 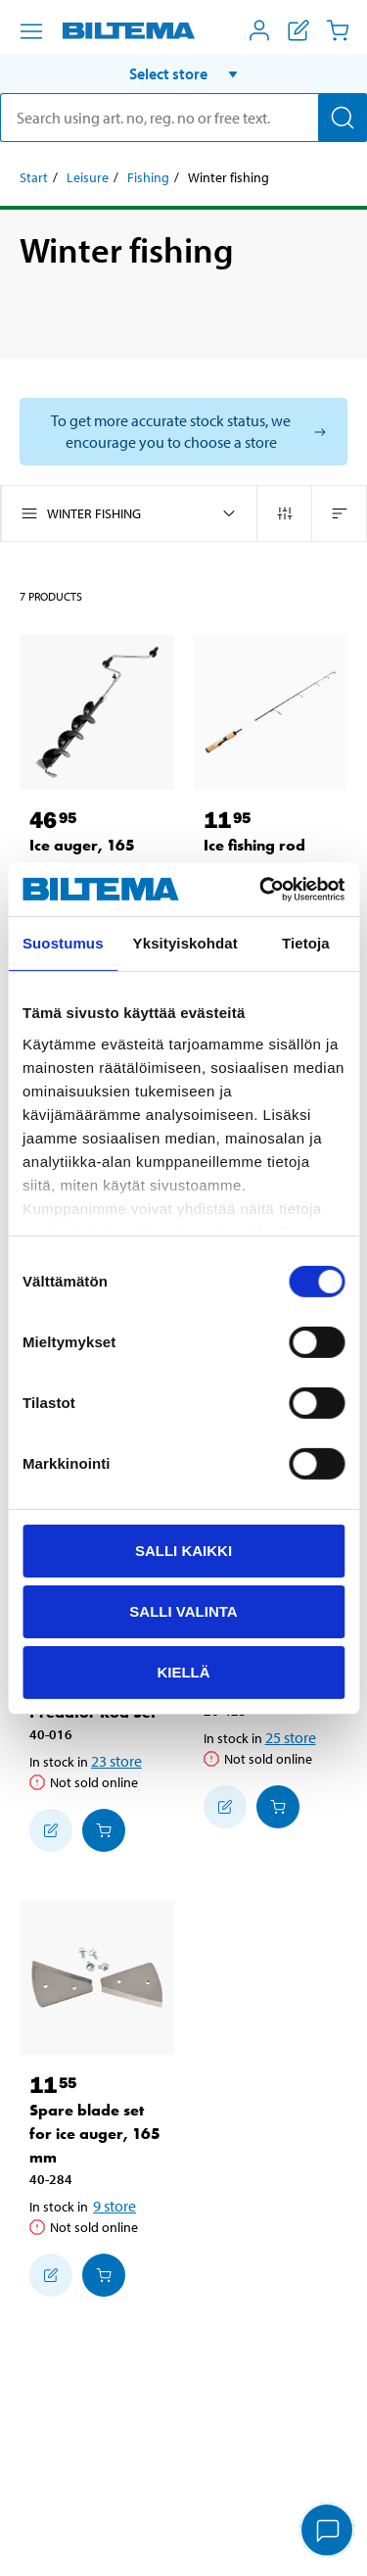 I want to click on 23 store [Select store], so click(x=116, y=1761).